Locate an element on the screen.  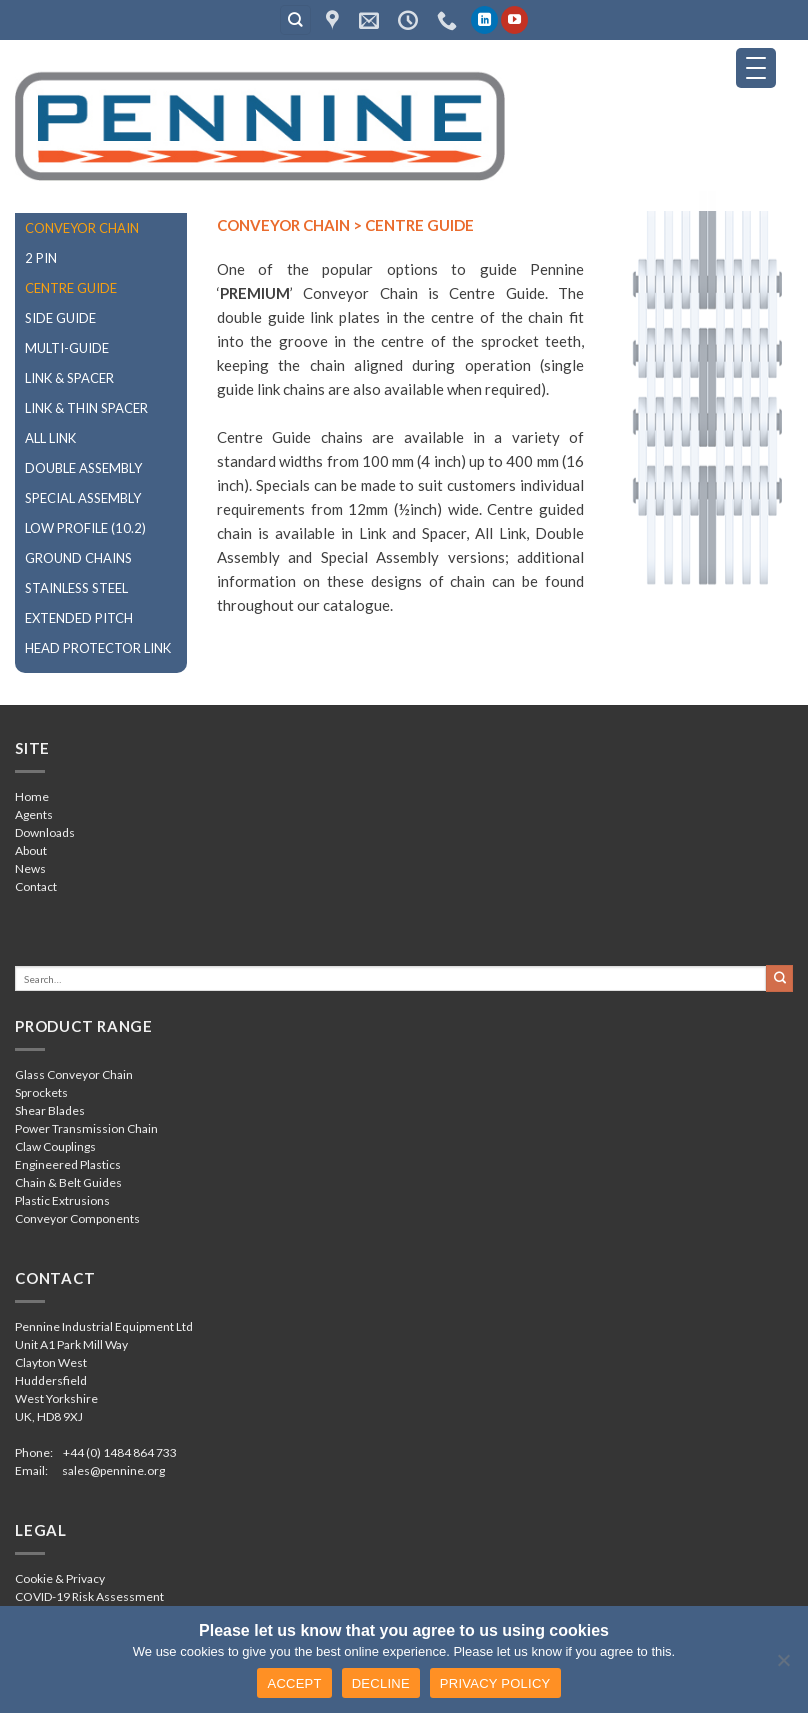
News is located at coordinates (30, 868).